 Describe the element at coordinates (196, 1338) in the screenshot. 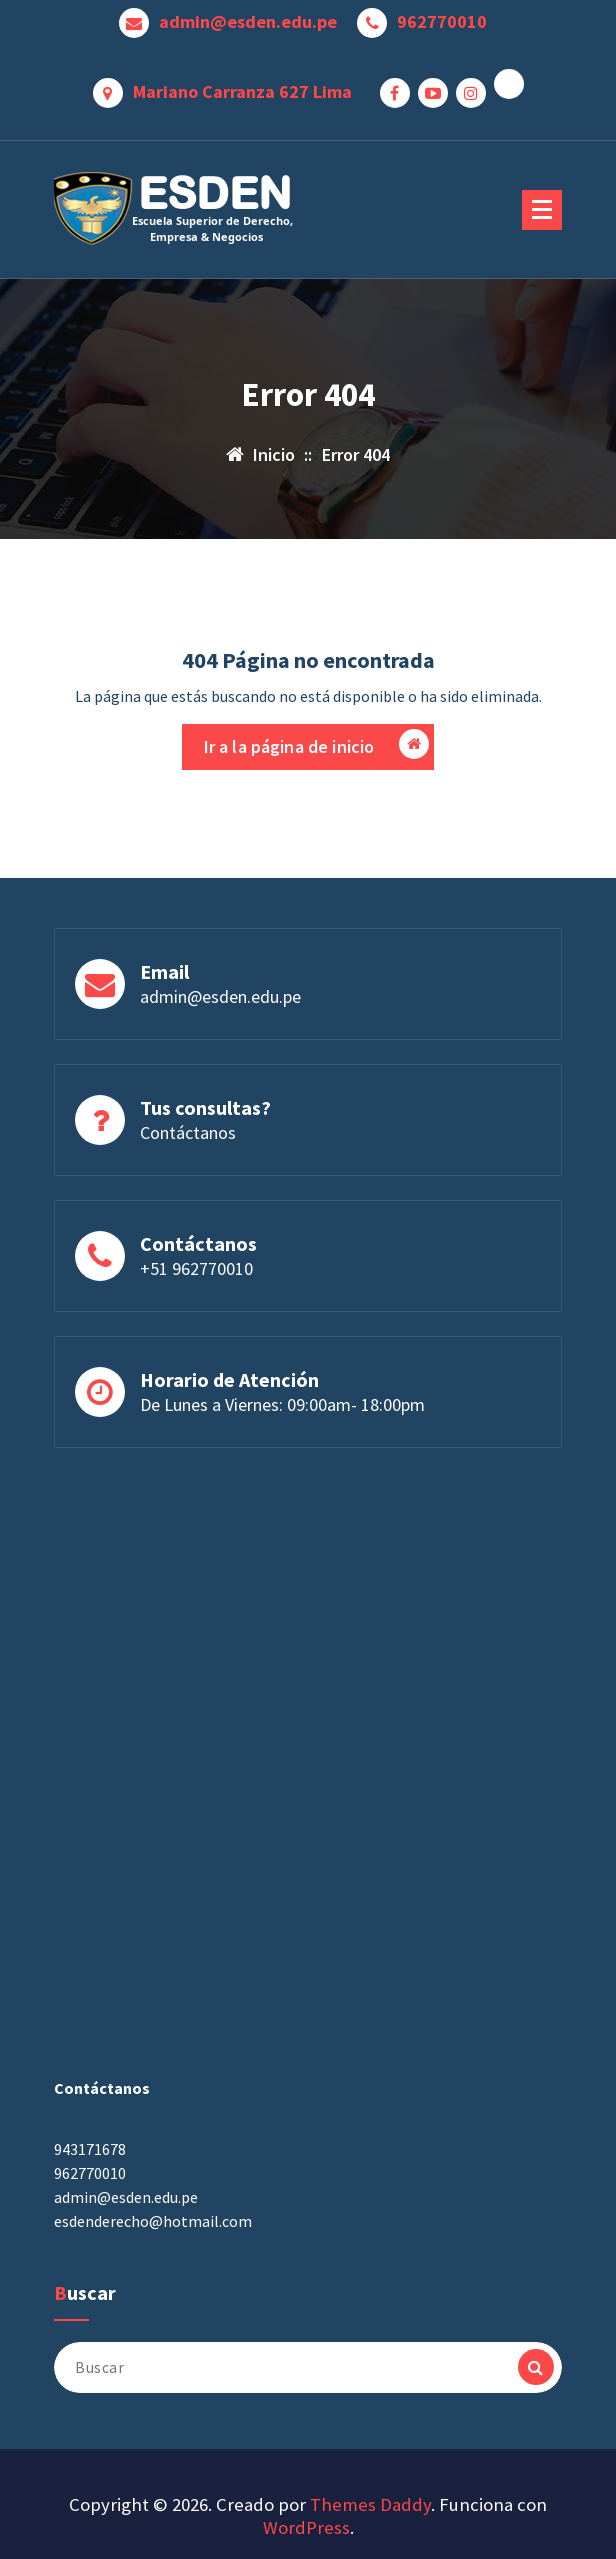

I see `+51 962770010` at that location.